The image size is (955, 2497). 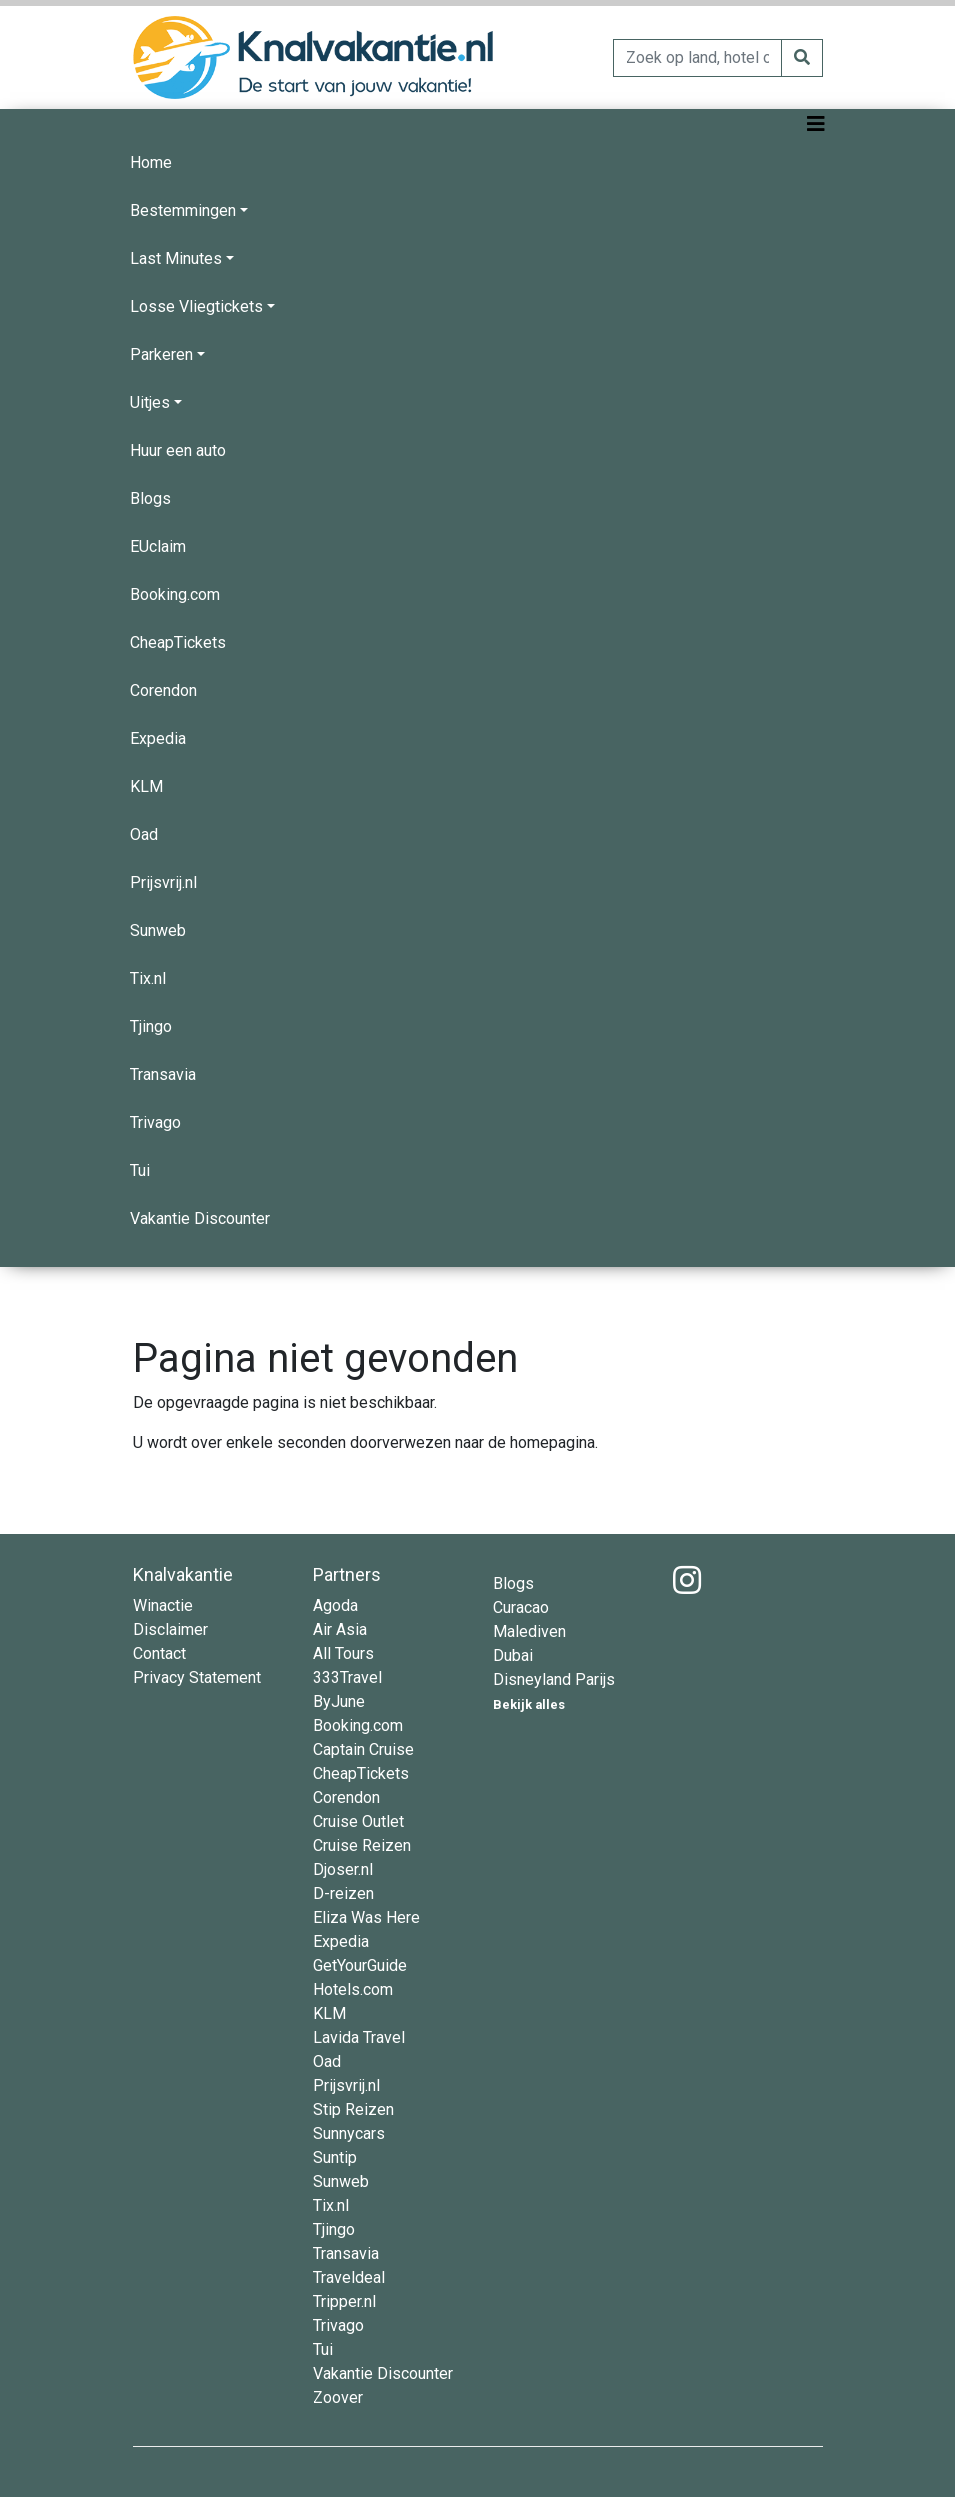 What do you see at coordinates (163, 1074) in the screenshot?
I see `Transavia` at bounding box center [163, 1074].